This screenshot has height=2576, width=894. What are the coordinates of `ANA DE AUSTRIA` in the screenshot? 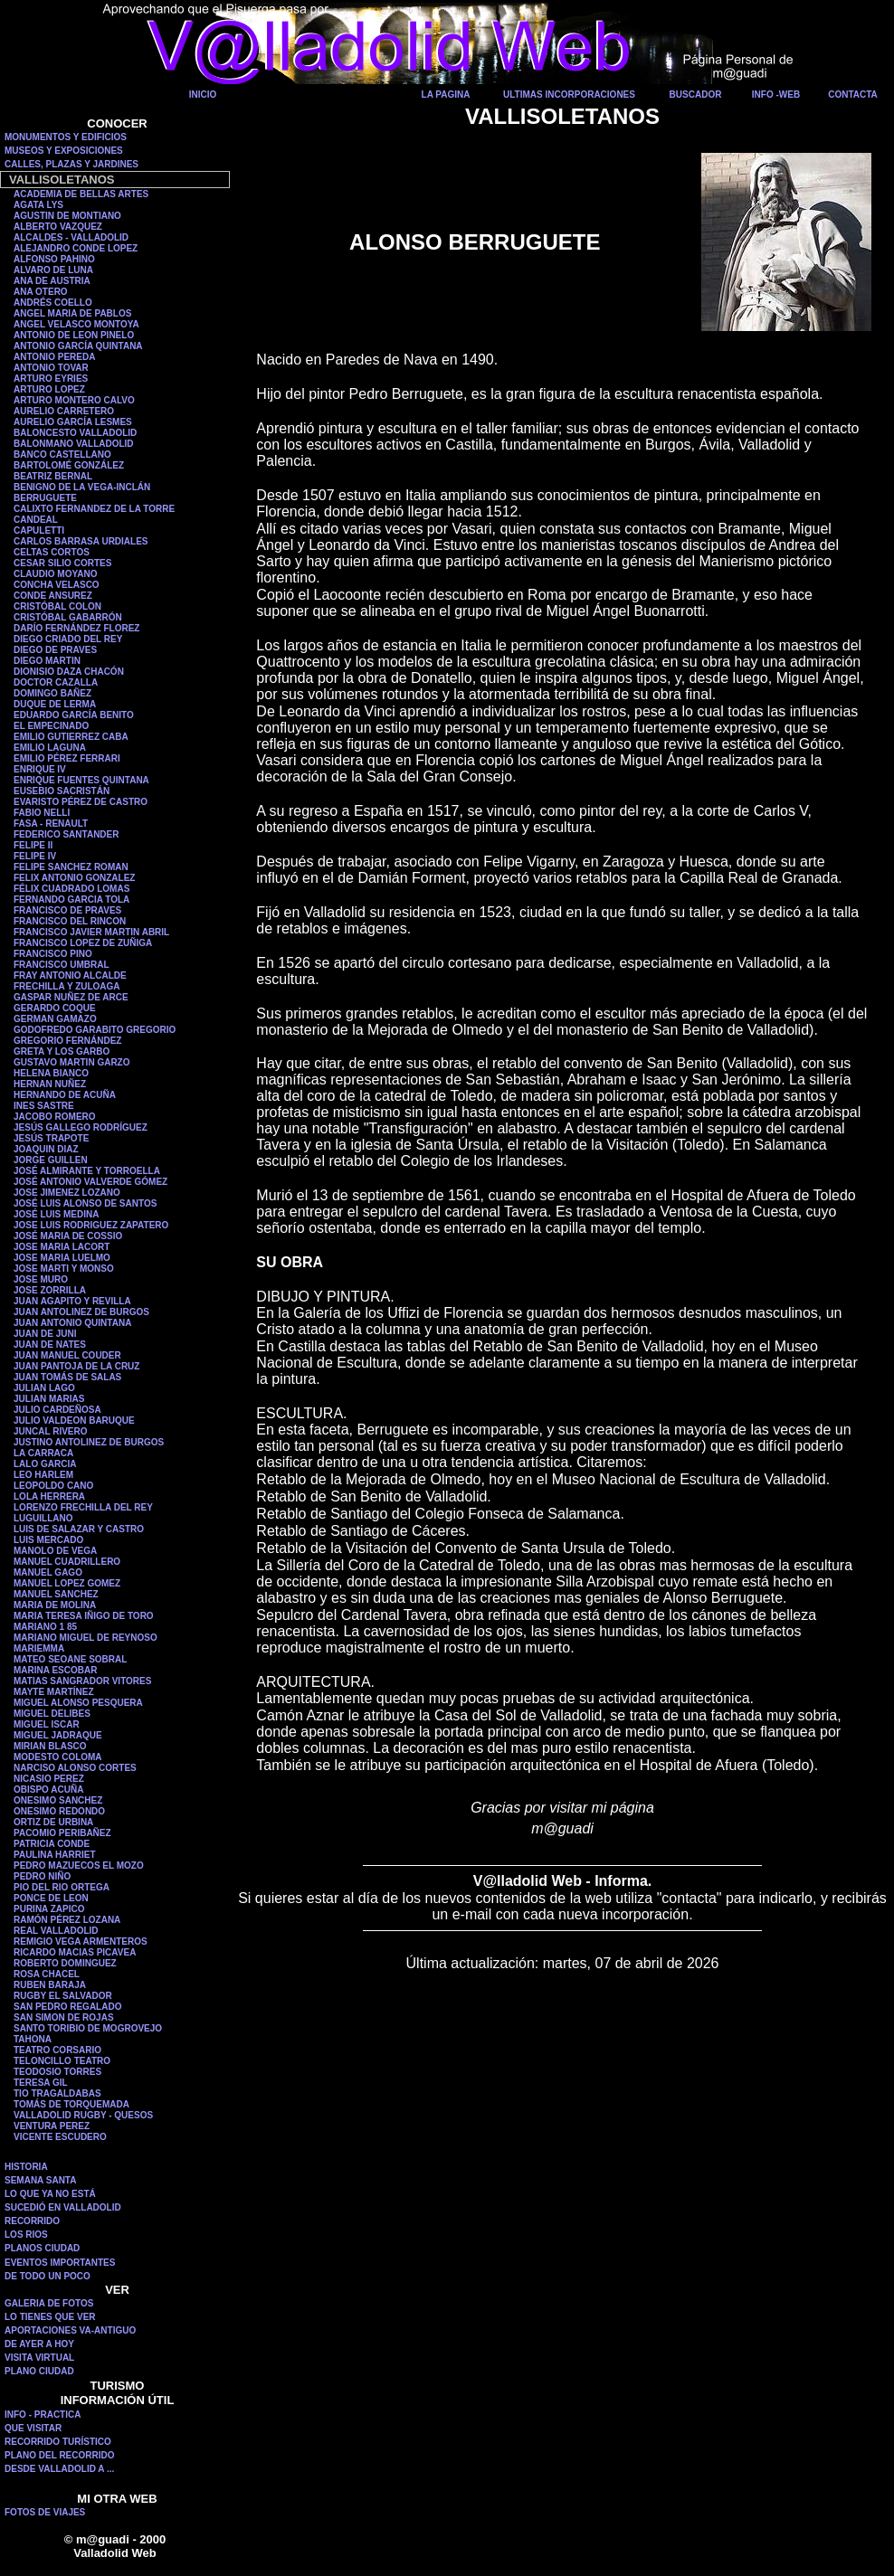 It's located at (52, 281).